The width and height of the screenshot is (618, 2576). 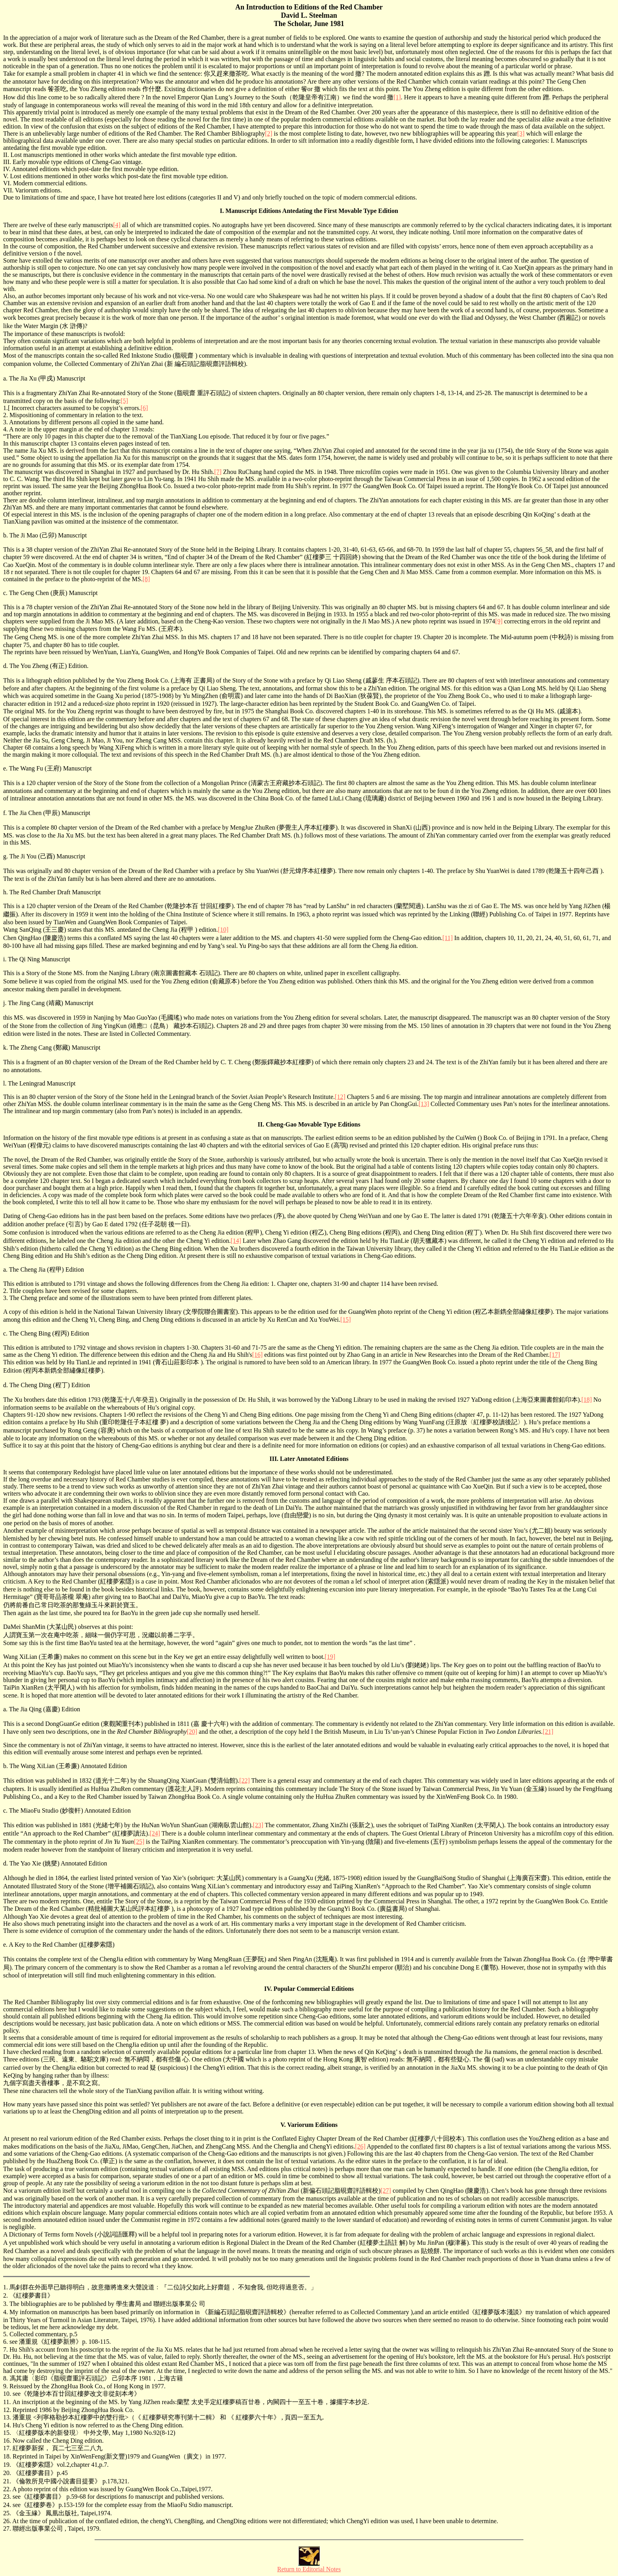 I want to click on [8], so click(x=146, y=579).